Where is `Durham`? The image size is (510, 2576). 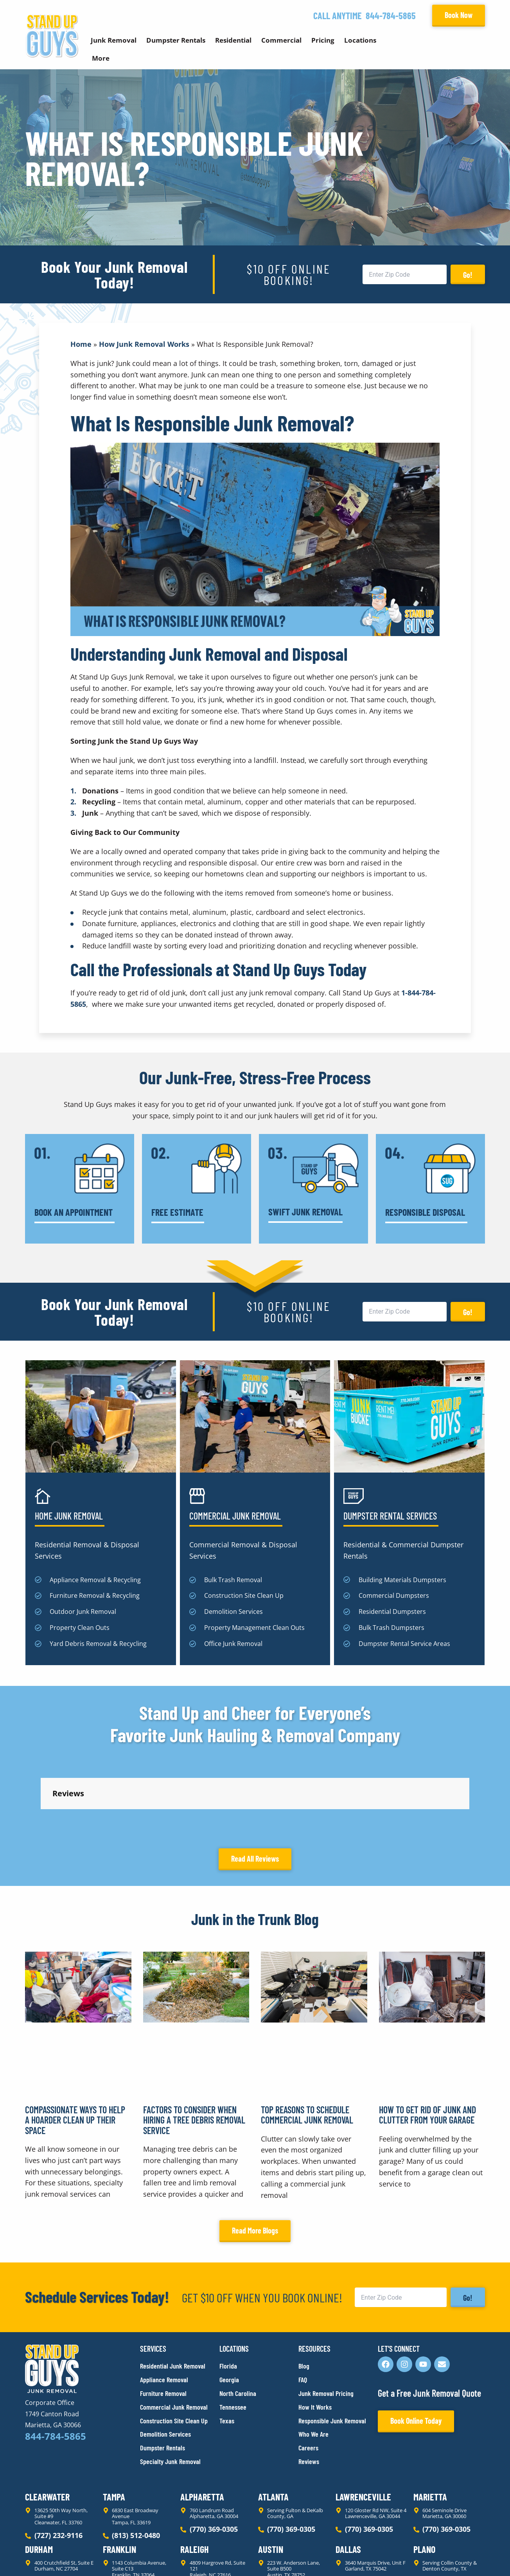 Durham is located at coordinates (39, 2478).